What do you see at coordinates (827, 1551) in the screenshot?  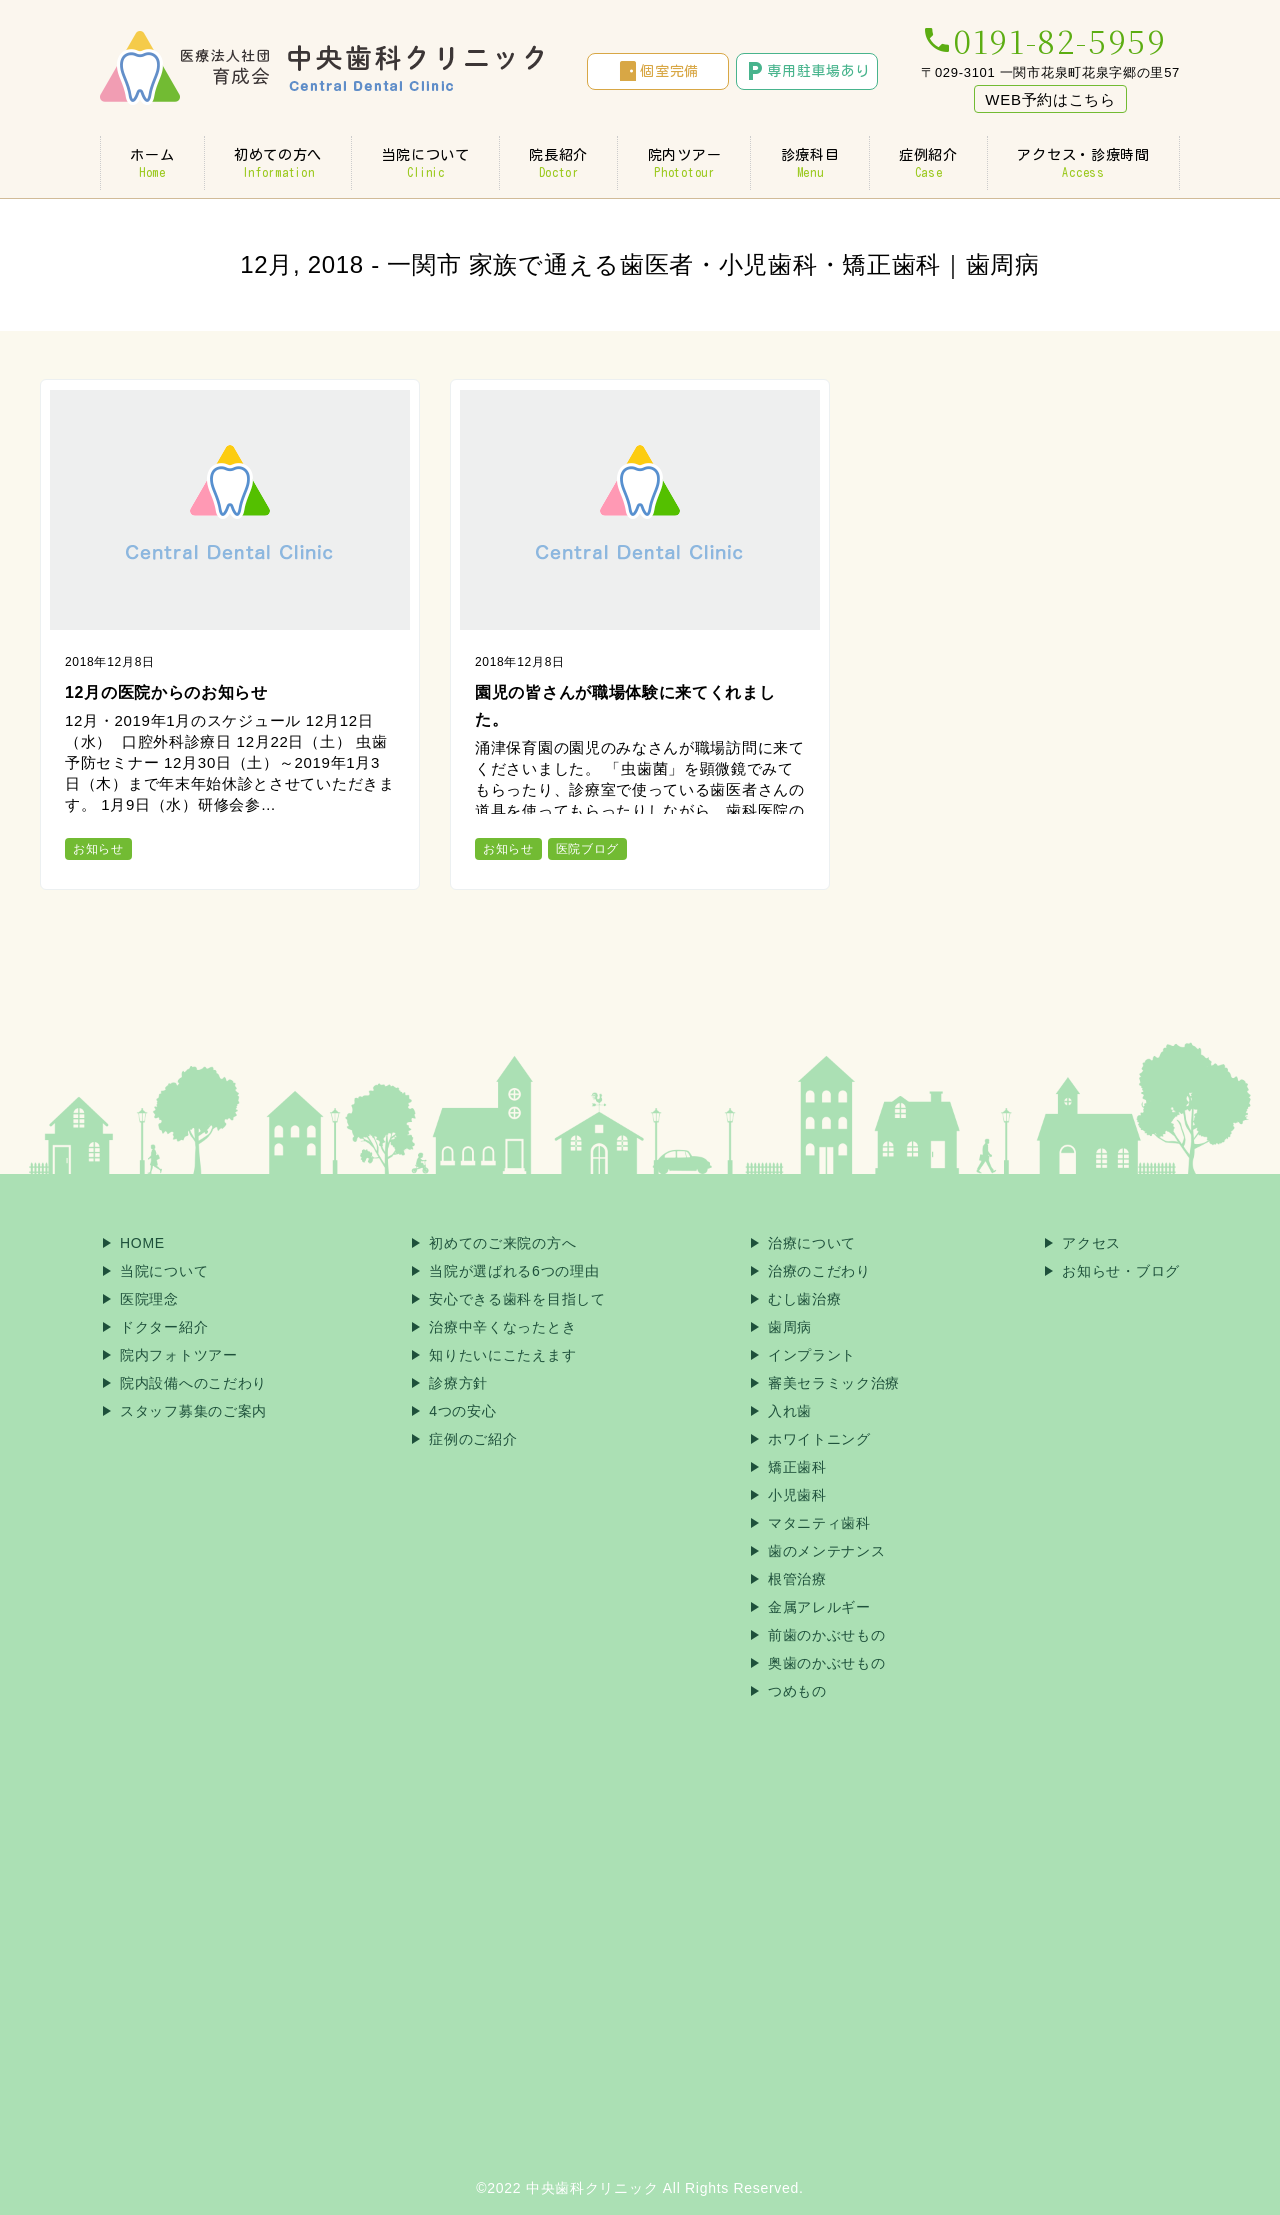 I see `歯のメンテナンス` at bounding box center [827, 1551].